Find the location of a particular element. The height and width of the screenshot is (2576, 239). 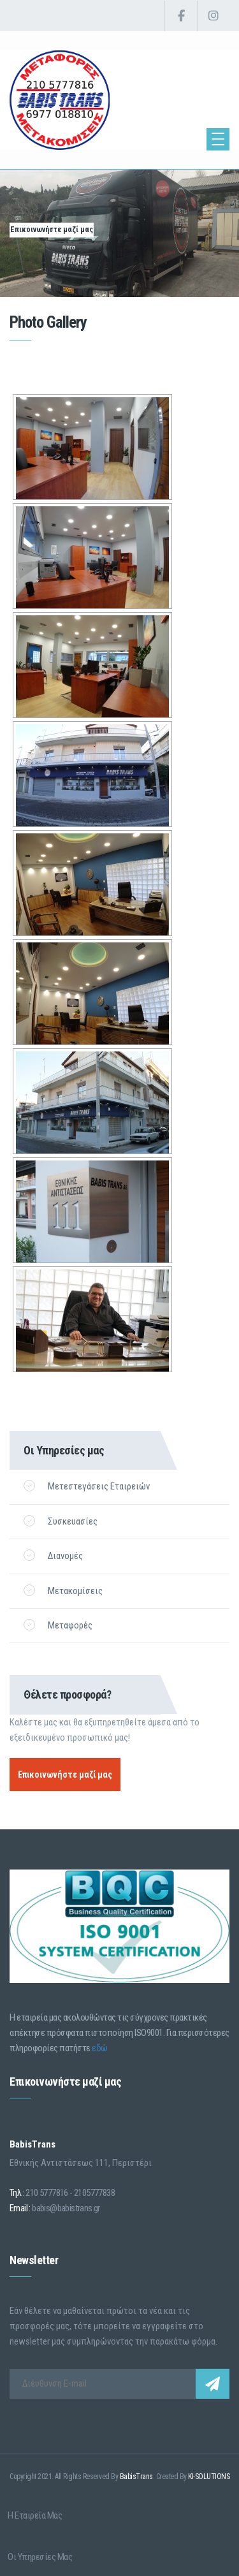

Επικοινωνήστε μαζί μας is located at coordinates (51, 229).